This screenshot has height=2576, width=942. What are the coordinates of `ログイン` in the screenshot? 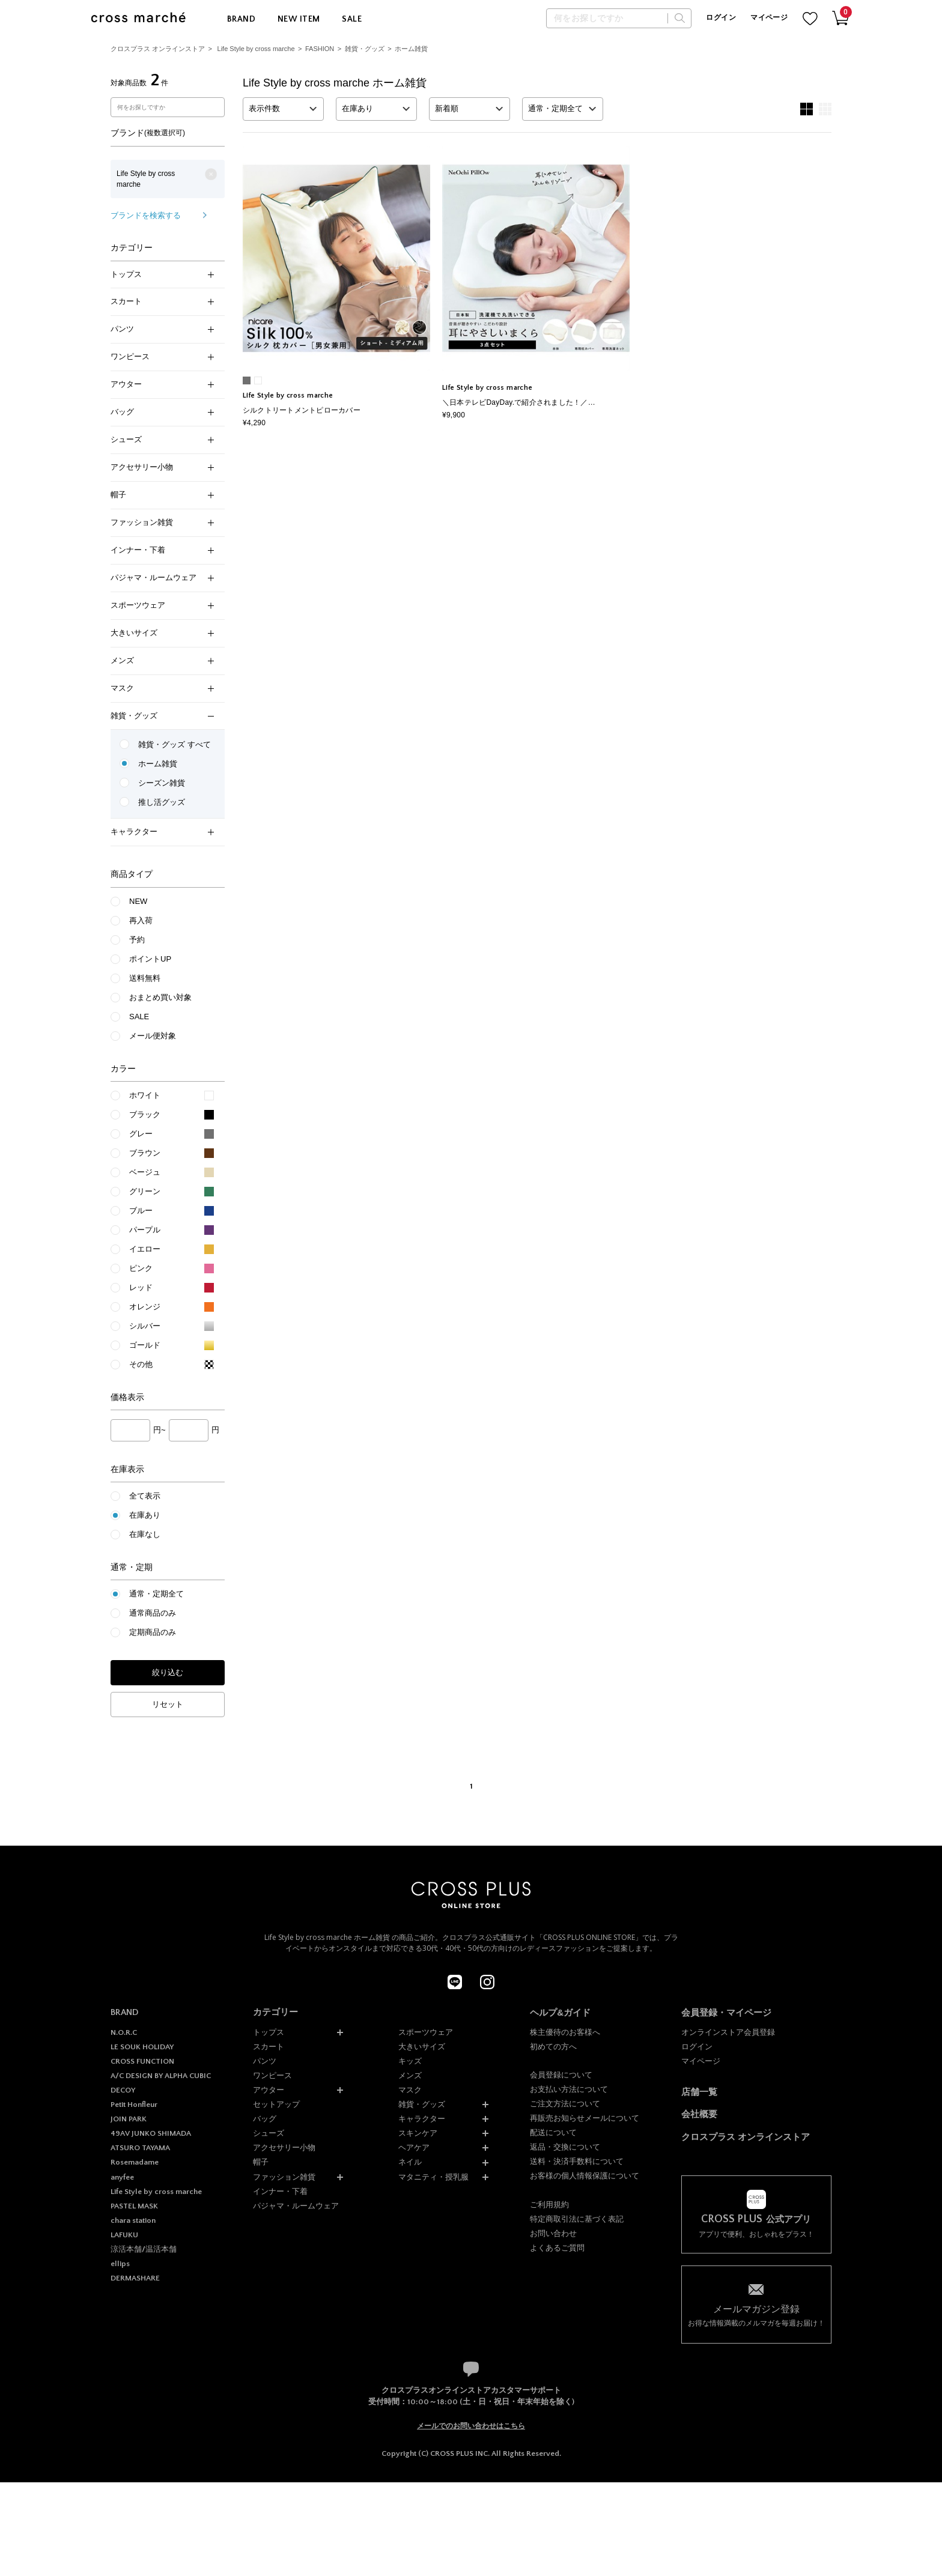 It's located at (720, 18).